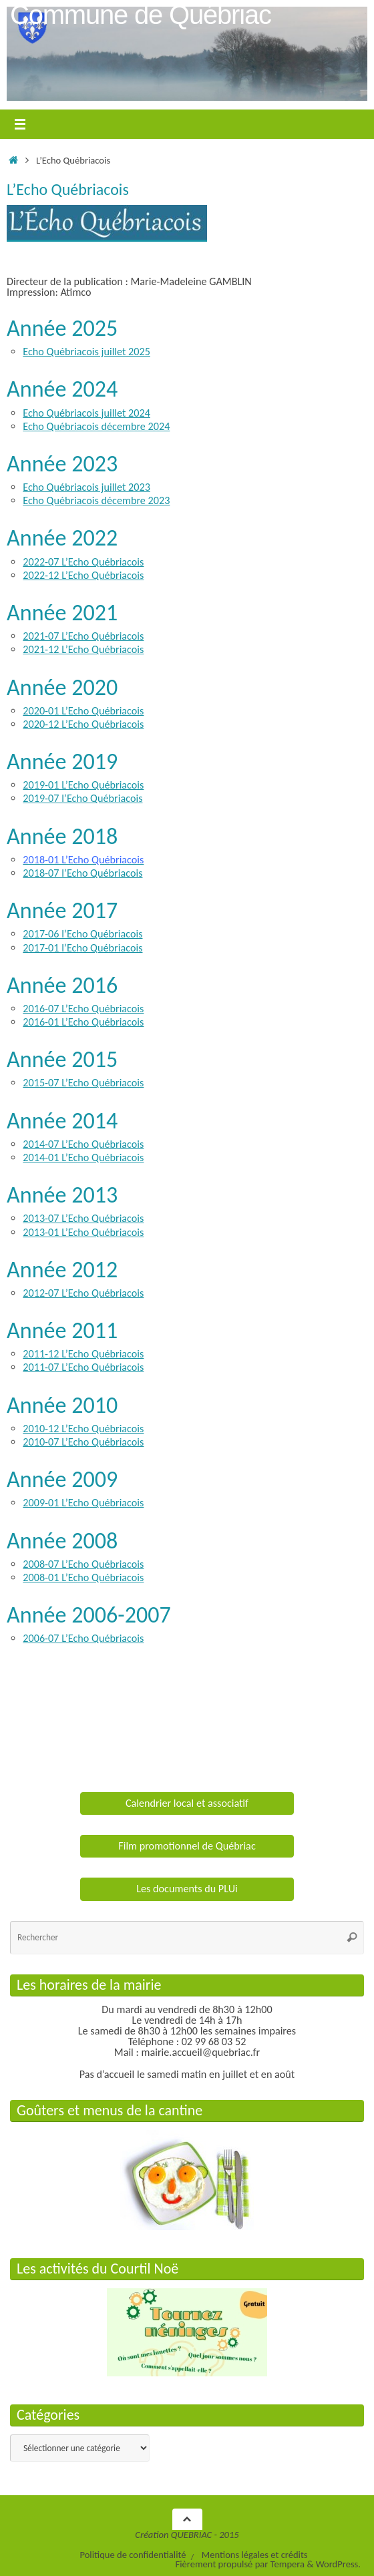 This screenshot has height=2576, width=374. I want to click on Echo Québriacois décembre 2023, so click(96, 500).